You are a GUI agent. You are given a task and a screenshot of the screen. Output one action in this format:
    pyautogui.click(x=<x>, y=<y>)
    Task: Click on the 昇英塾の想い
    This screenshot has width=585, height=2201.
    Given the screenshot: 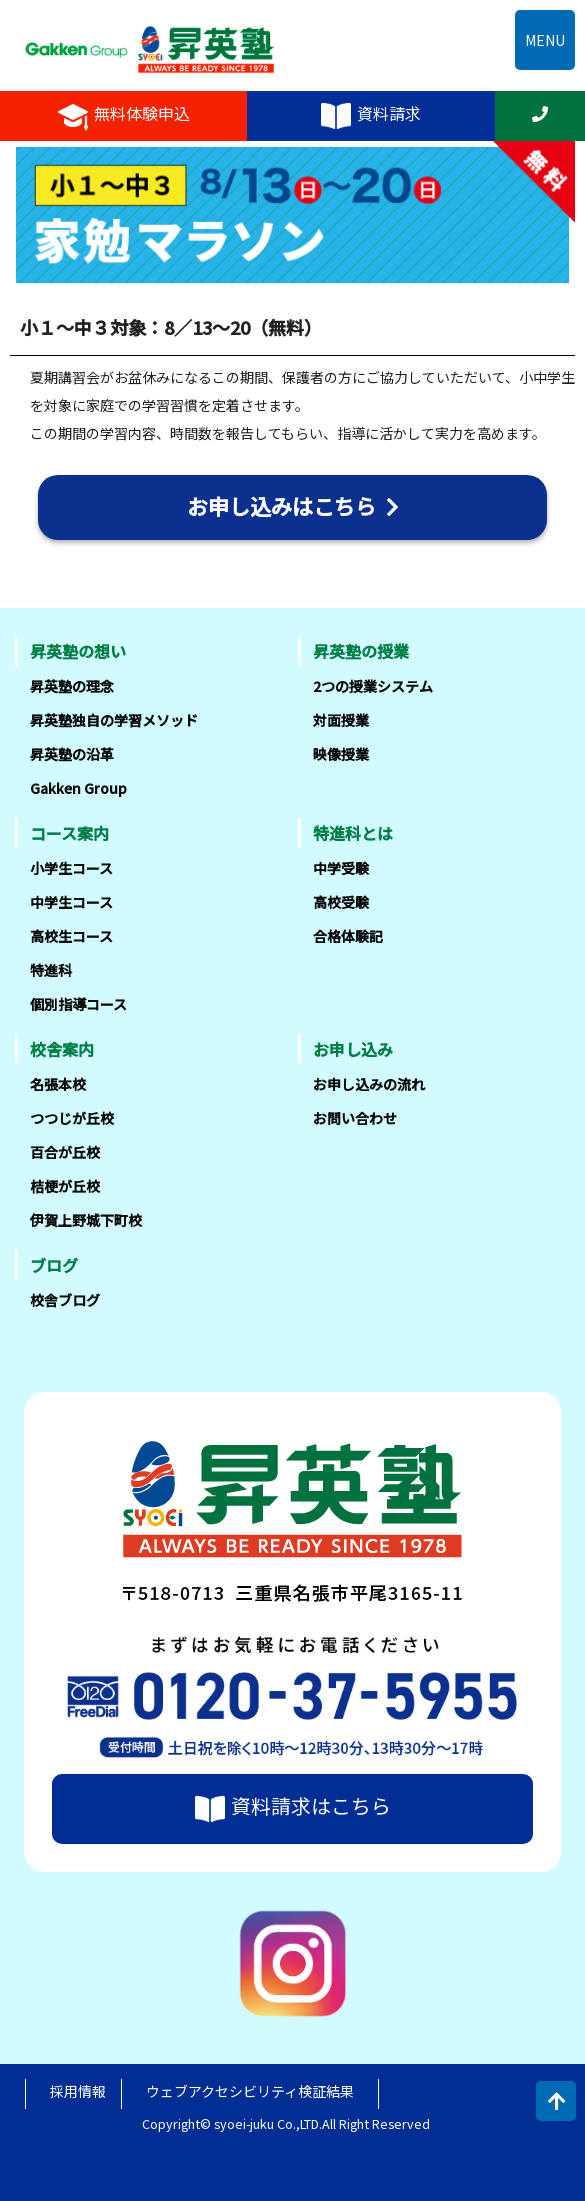 What is the action you would take?
    pyautogui.click(x=78, y=651)
    